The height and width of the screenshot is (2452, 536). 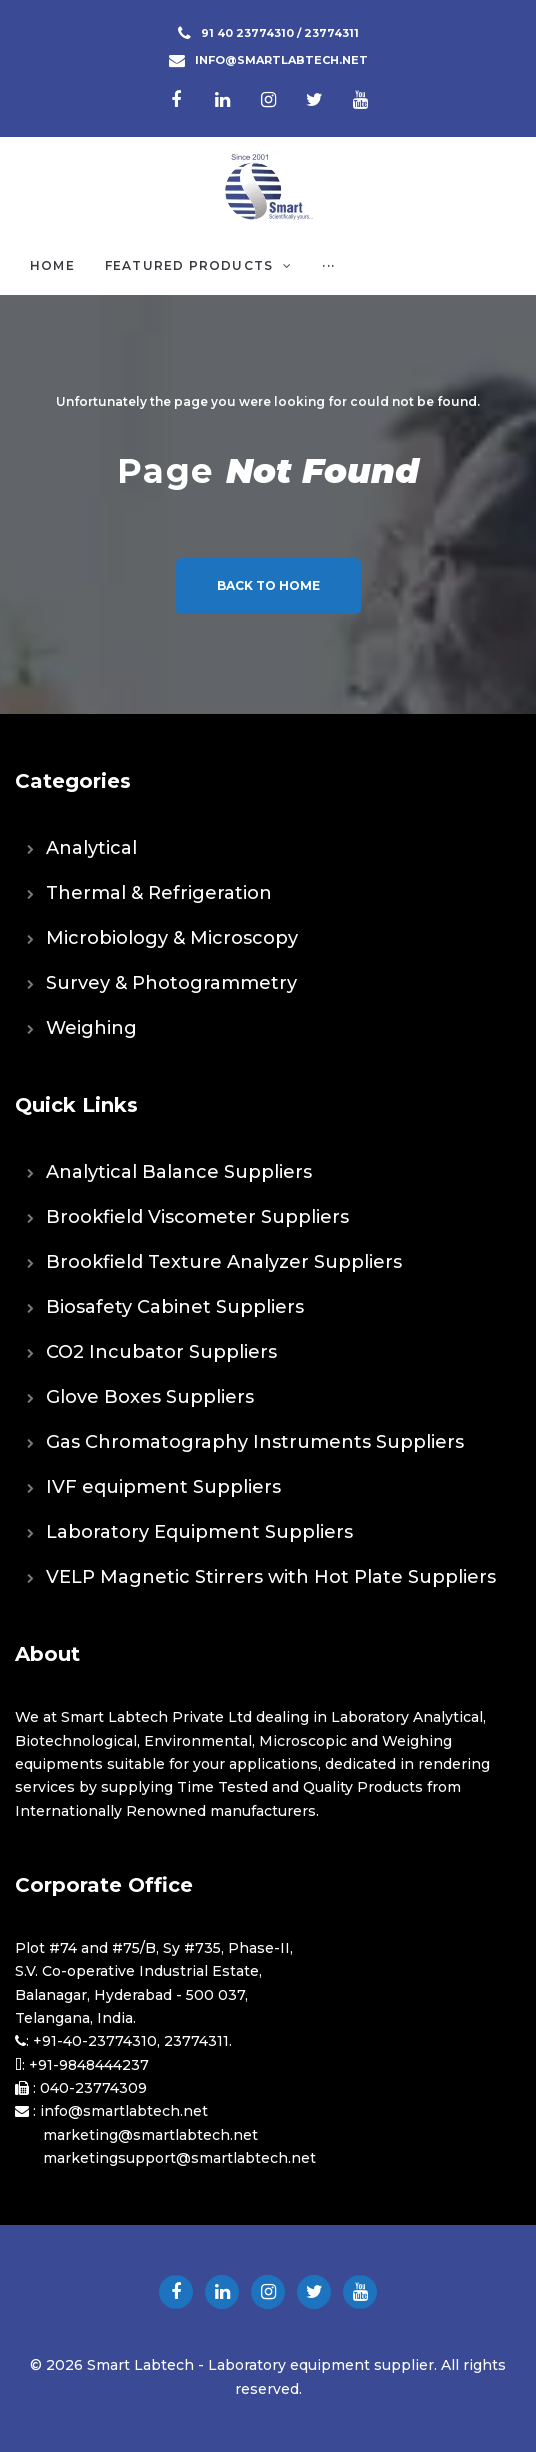 I want to click on Biosafety Cabinet Suppliers, so click(x=175, y=1307).